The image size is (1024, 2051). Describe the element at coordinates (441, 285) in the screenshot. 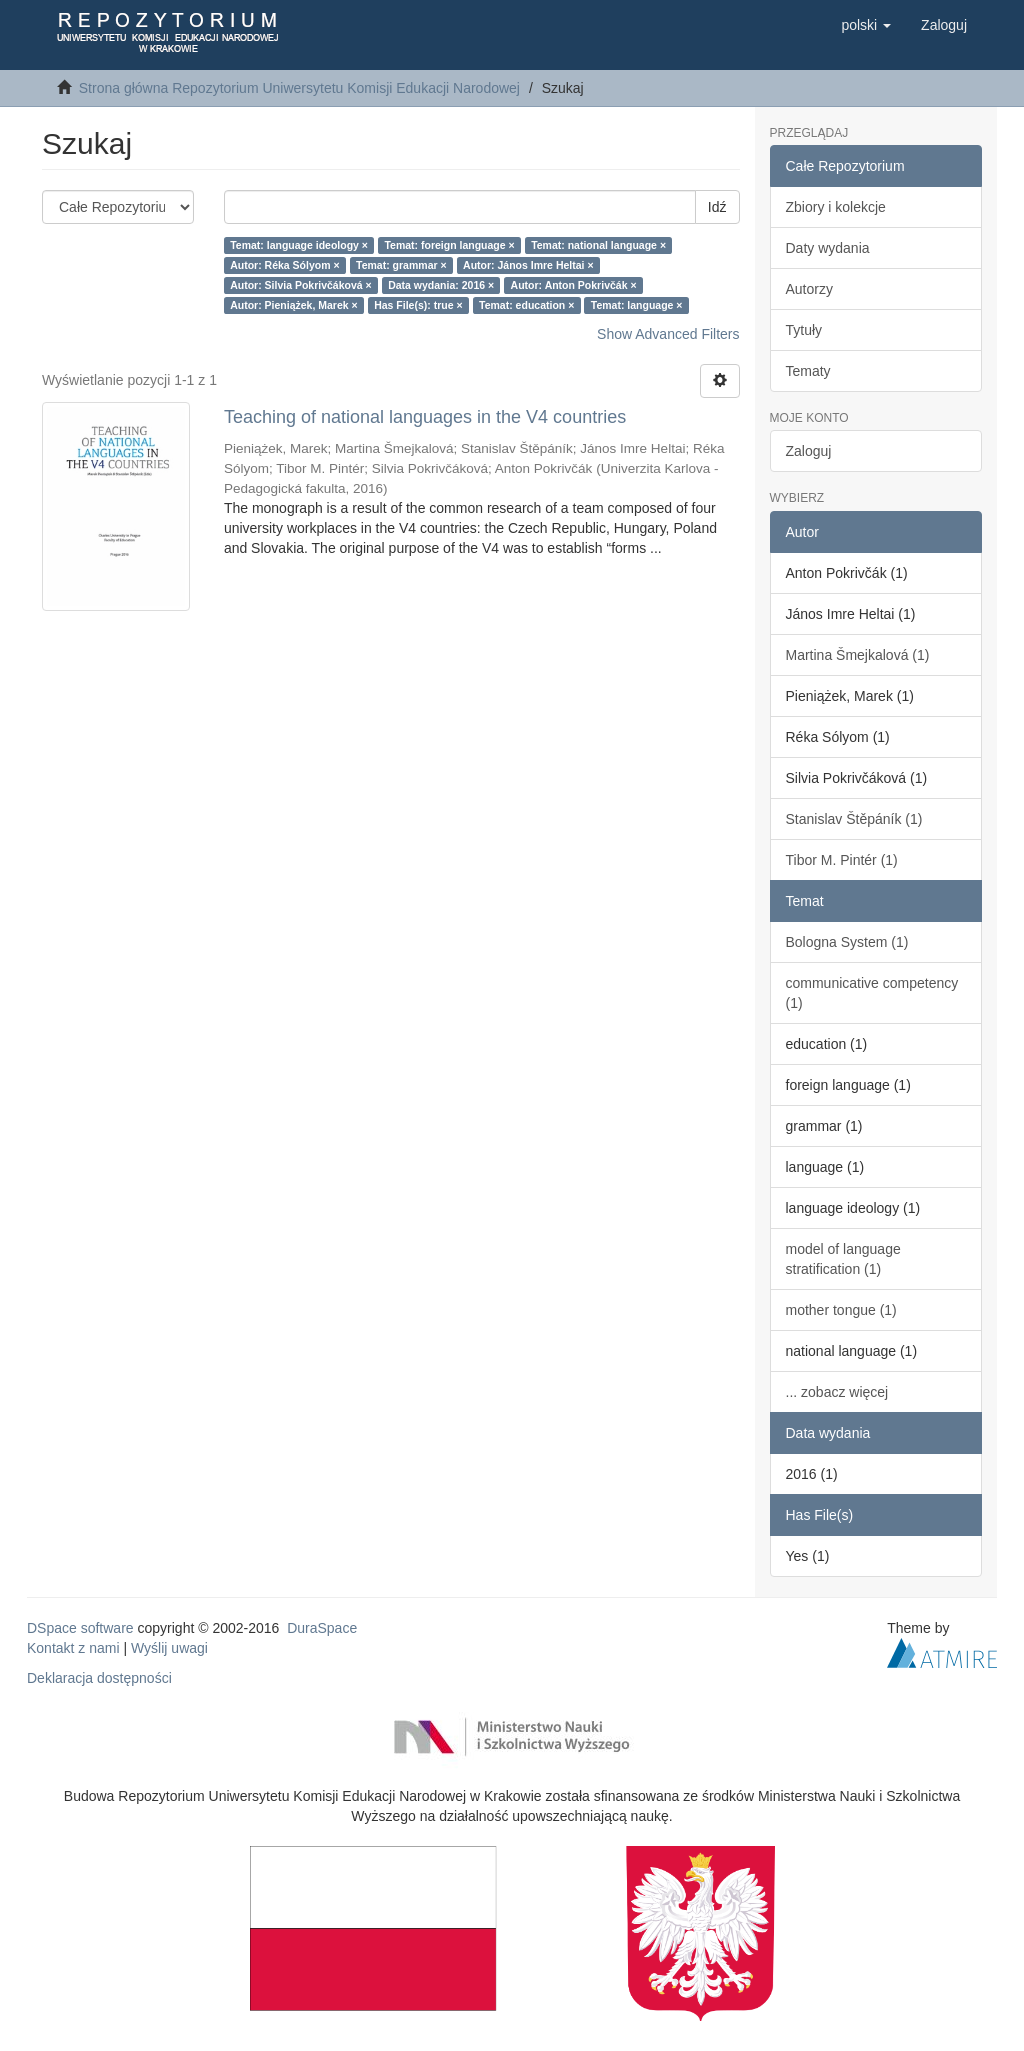

I see `Data wydania: 2016 ×` at that location.